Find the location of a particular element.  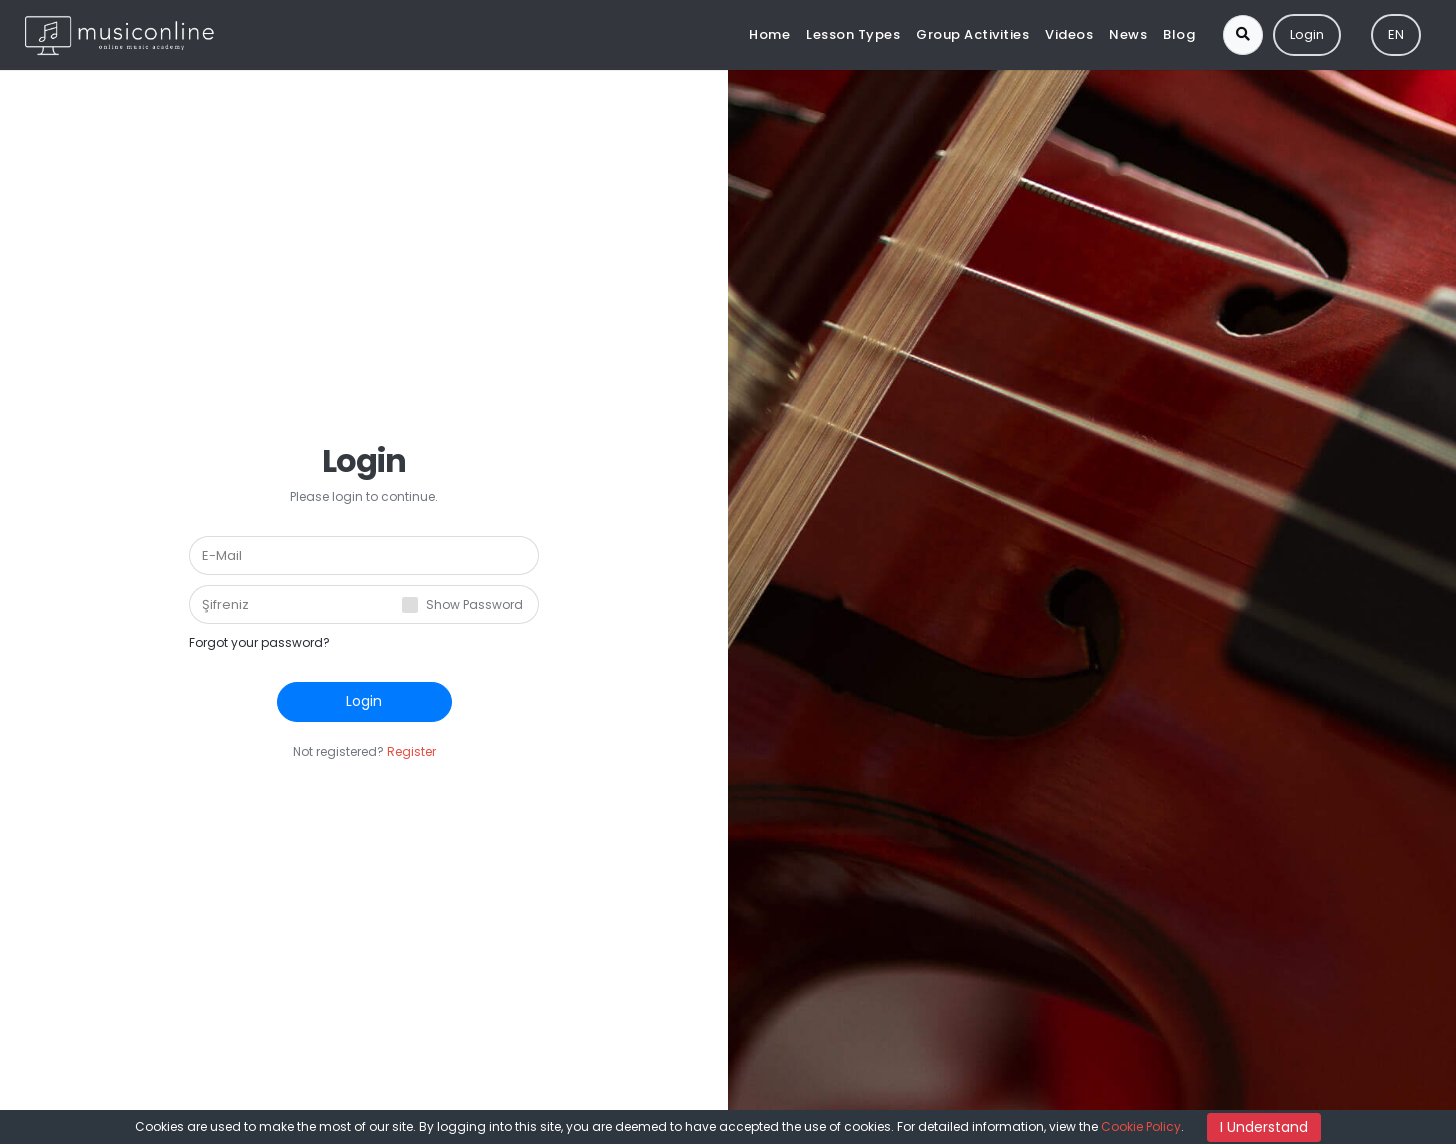

Blog is located at coordinates (1179, 34).